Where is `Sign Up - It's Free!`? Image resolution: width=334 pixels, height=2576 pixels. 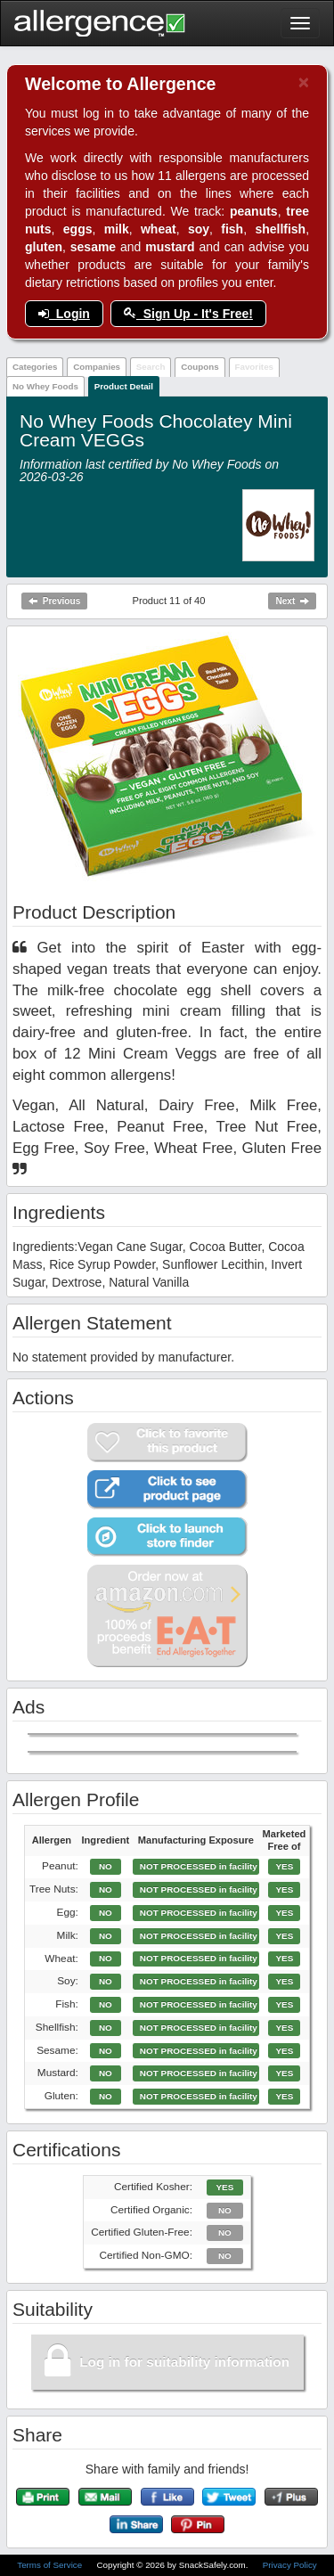
Sign Up - It's Free! is located at coordinates (188, 314).